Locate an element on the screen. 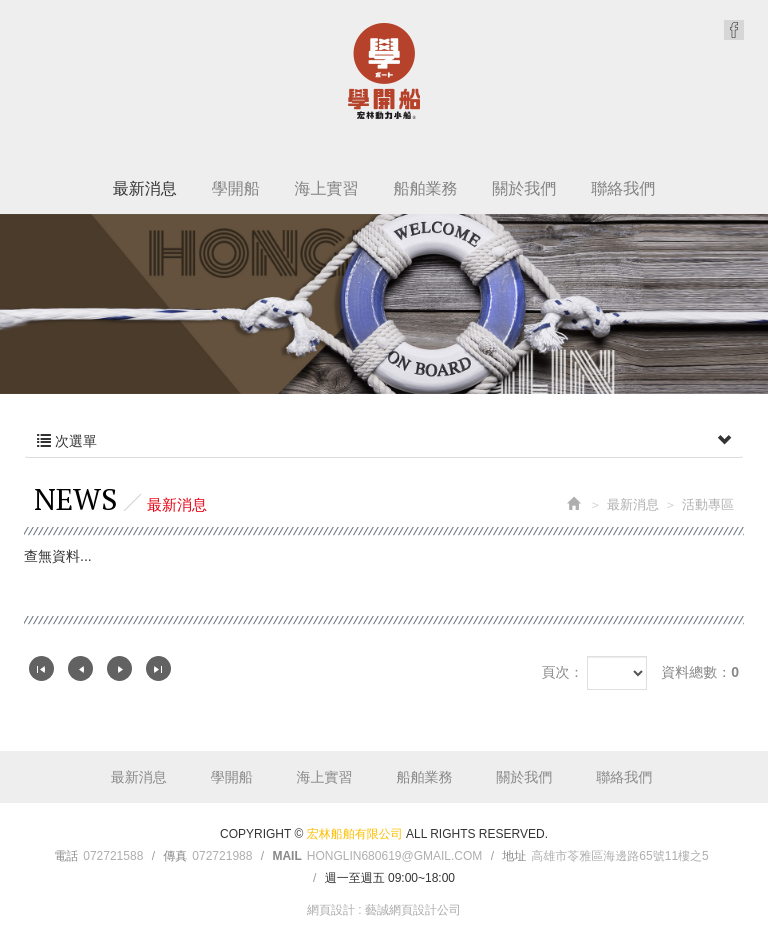 This screenshot has height=941, width=768. Facebook is located at coordinates (734, 30).